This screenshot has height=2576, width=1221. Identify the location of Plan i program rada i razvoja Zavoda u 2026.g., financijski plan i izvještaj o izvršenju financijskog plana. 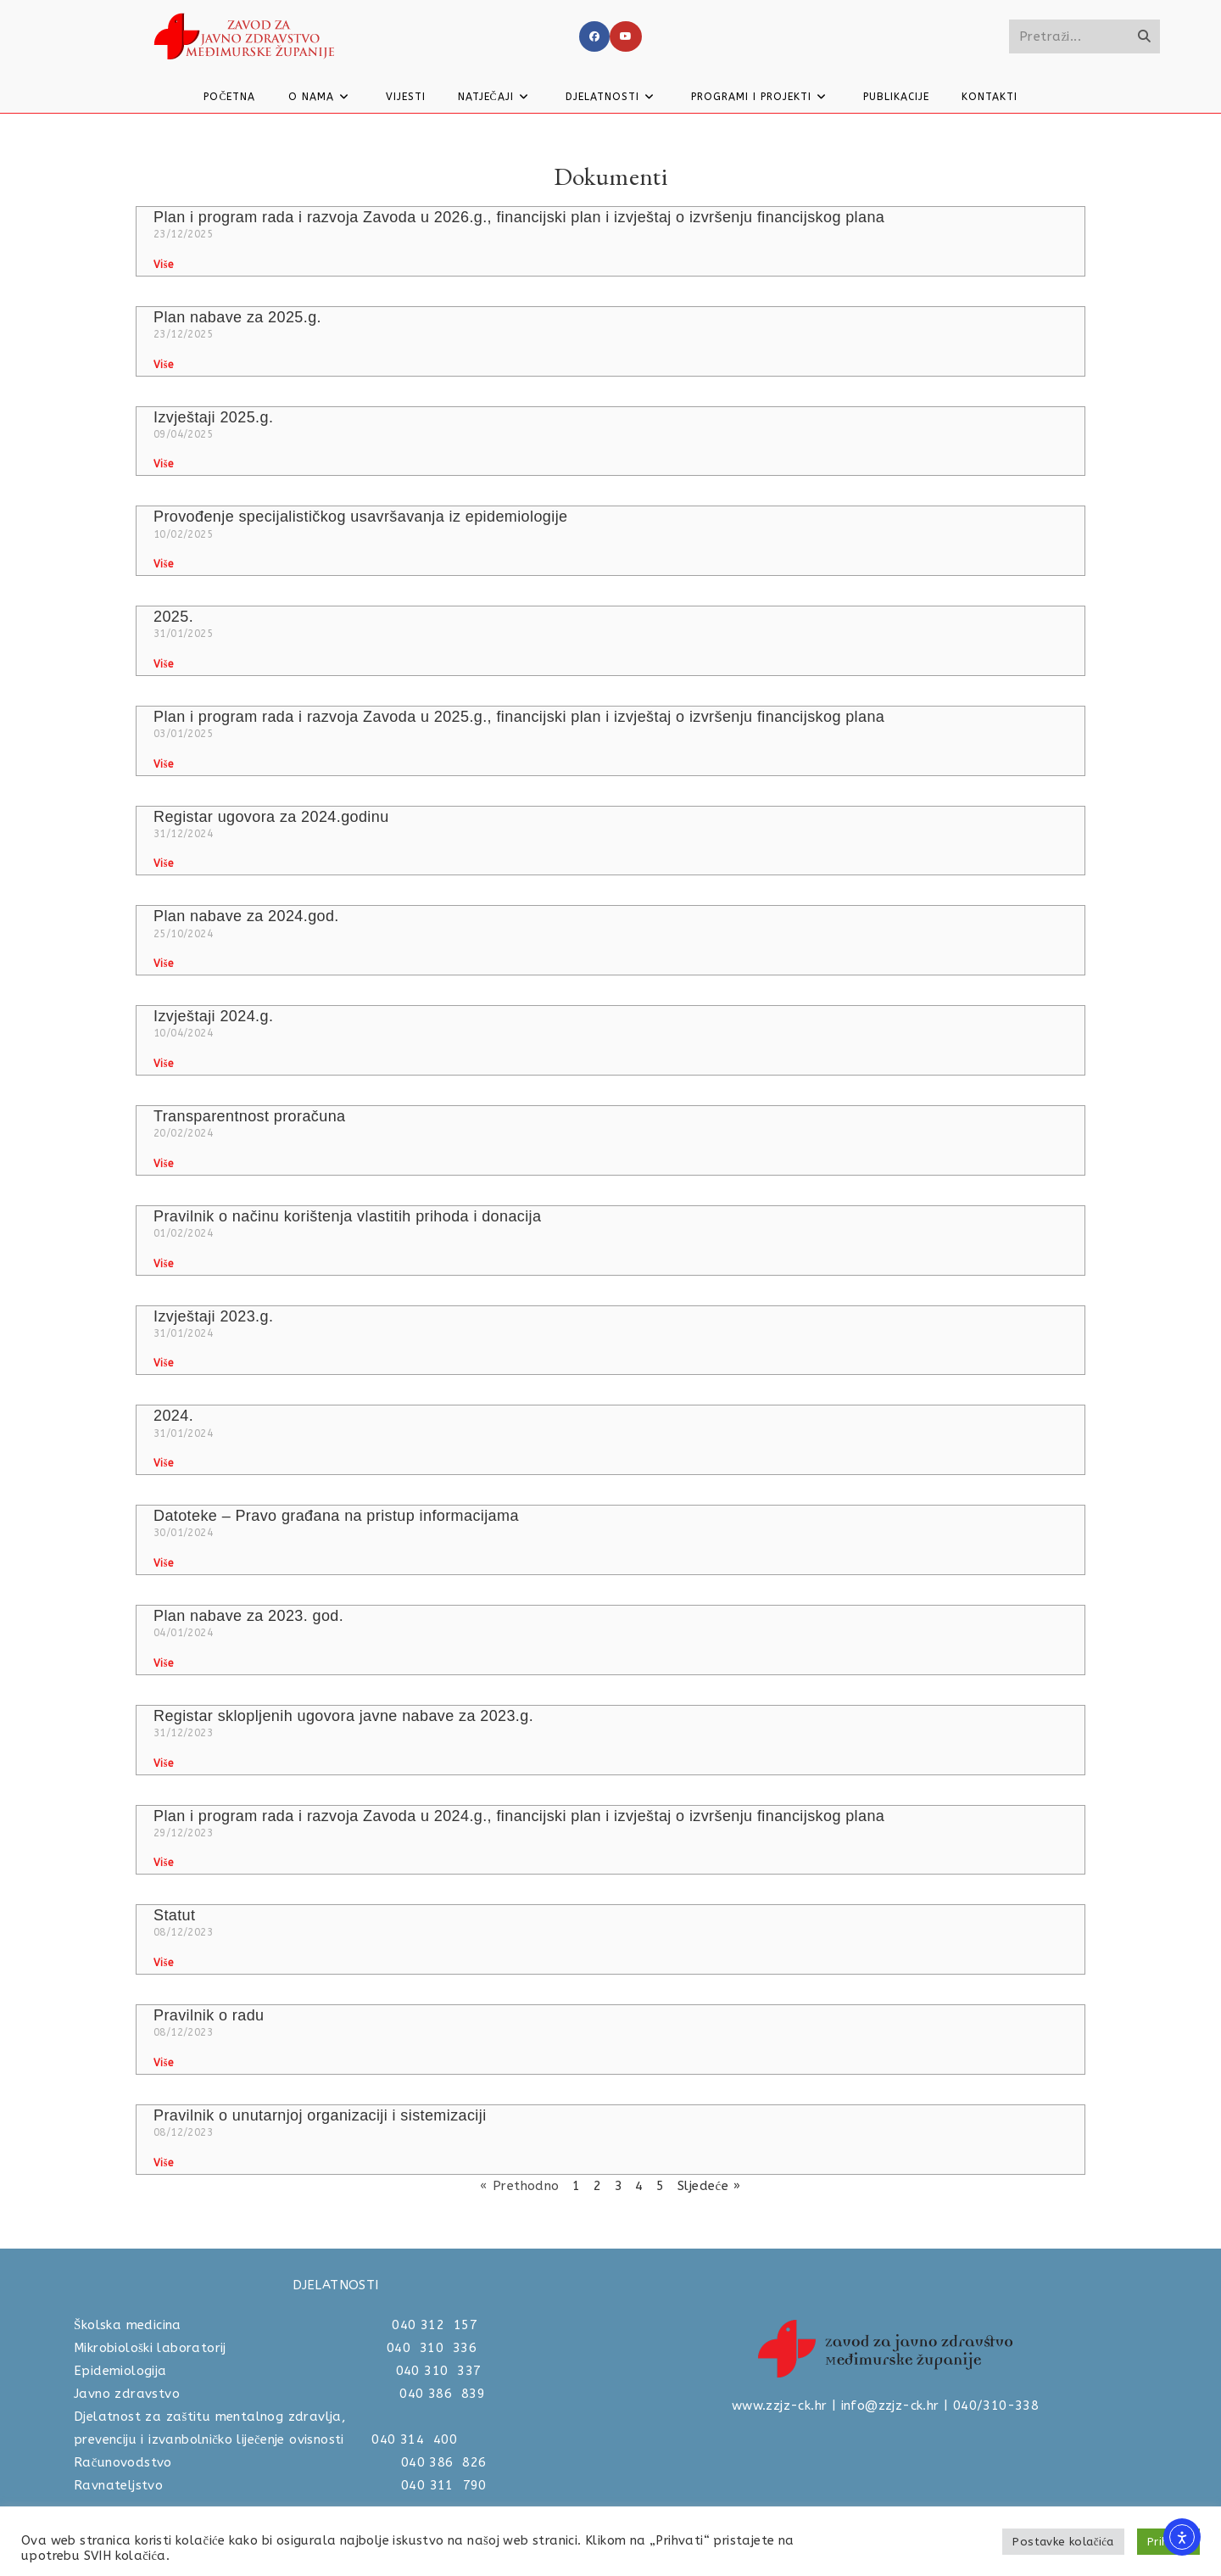
(518, 217).